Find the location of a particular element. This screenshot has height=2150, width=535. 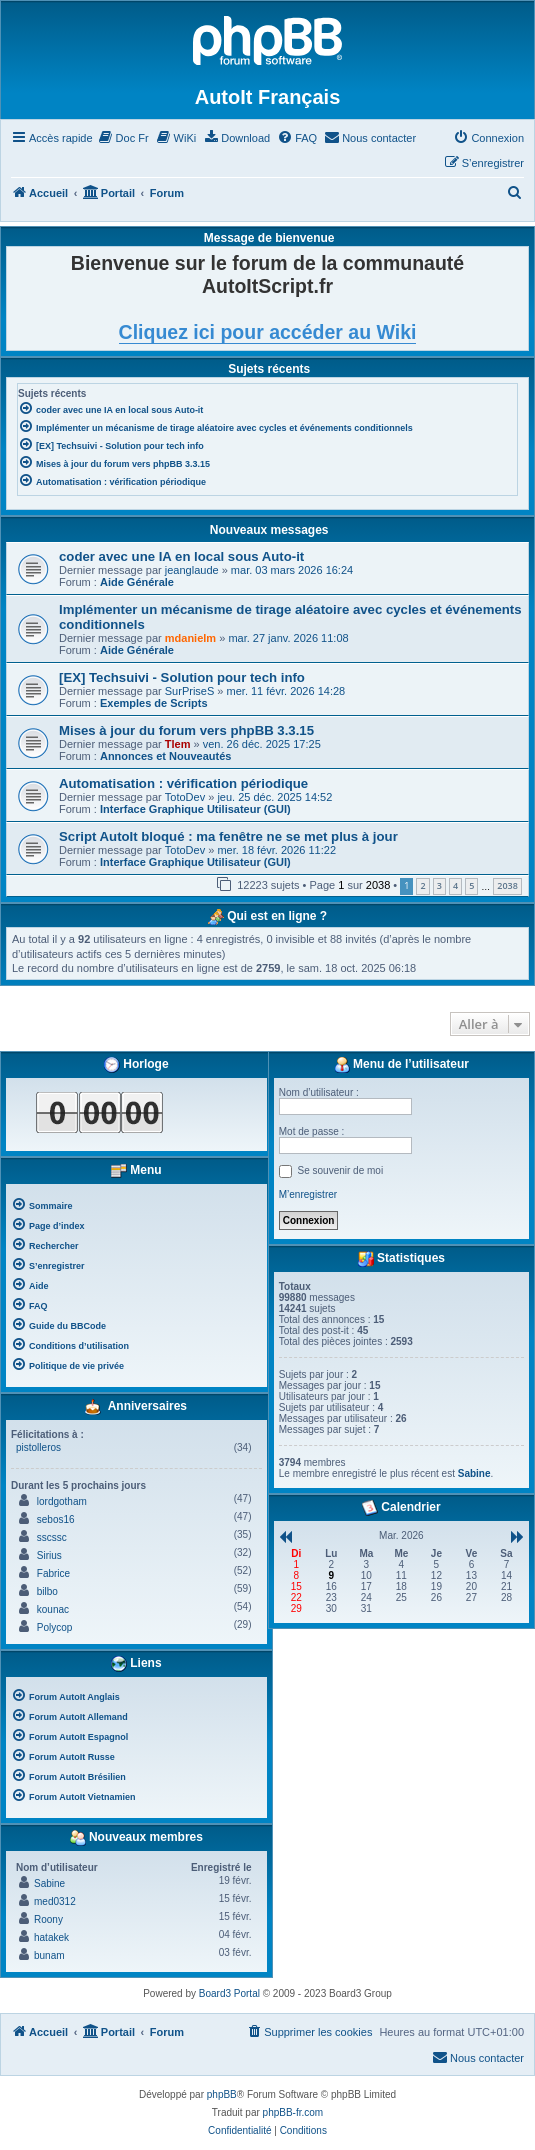

Automatisation : vérification périodique is located at coordinates (183, 783).